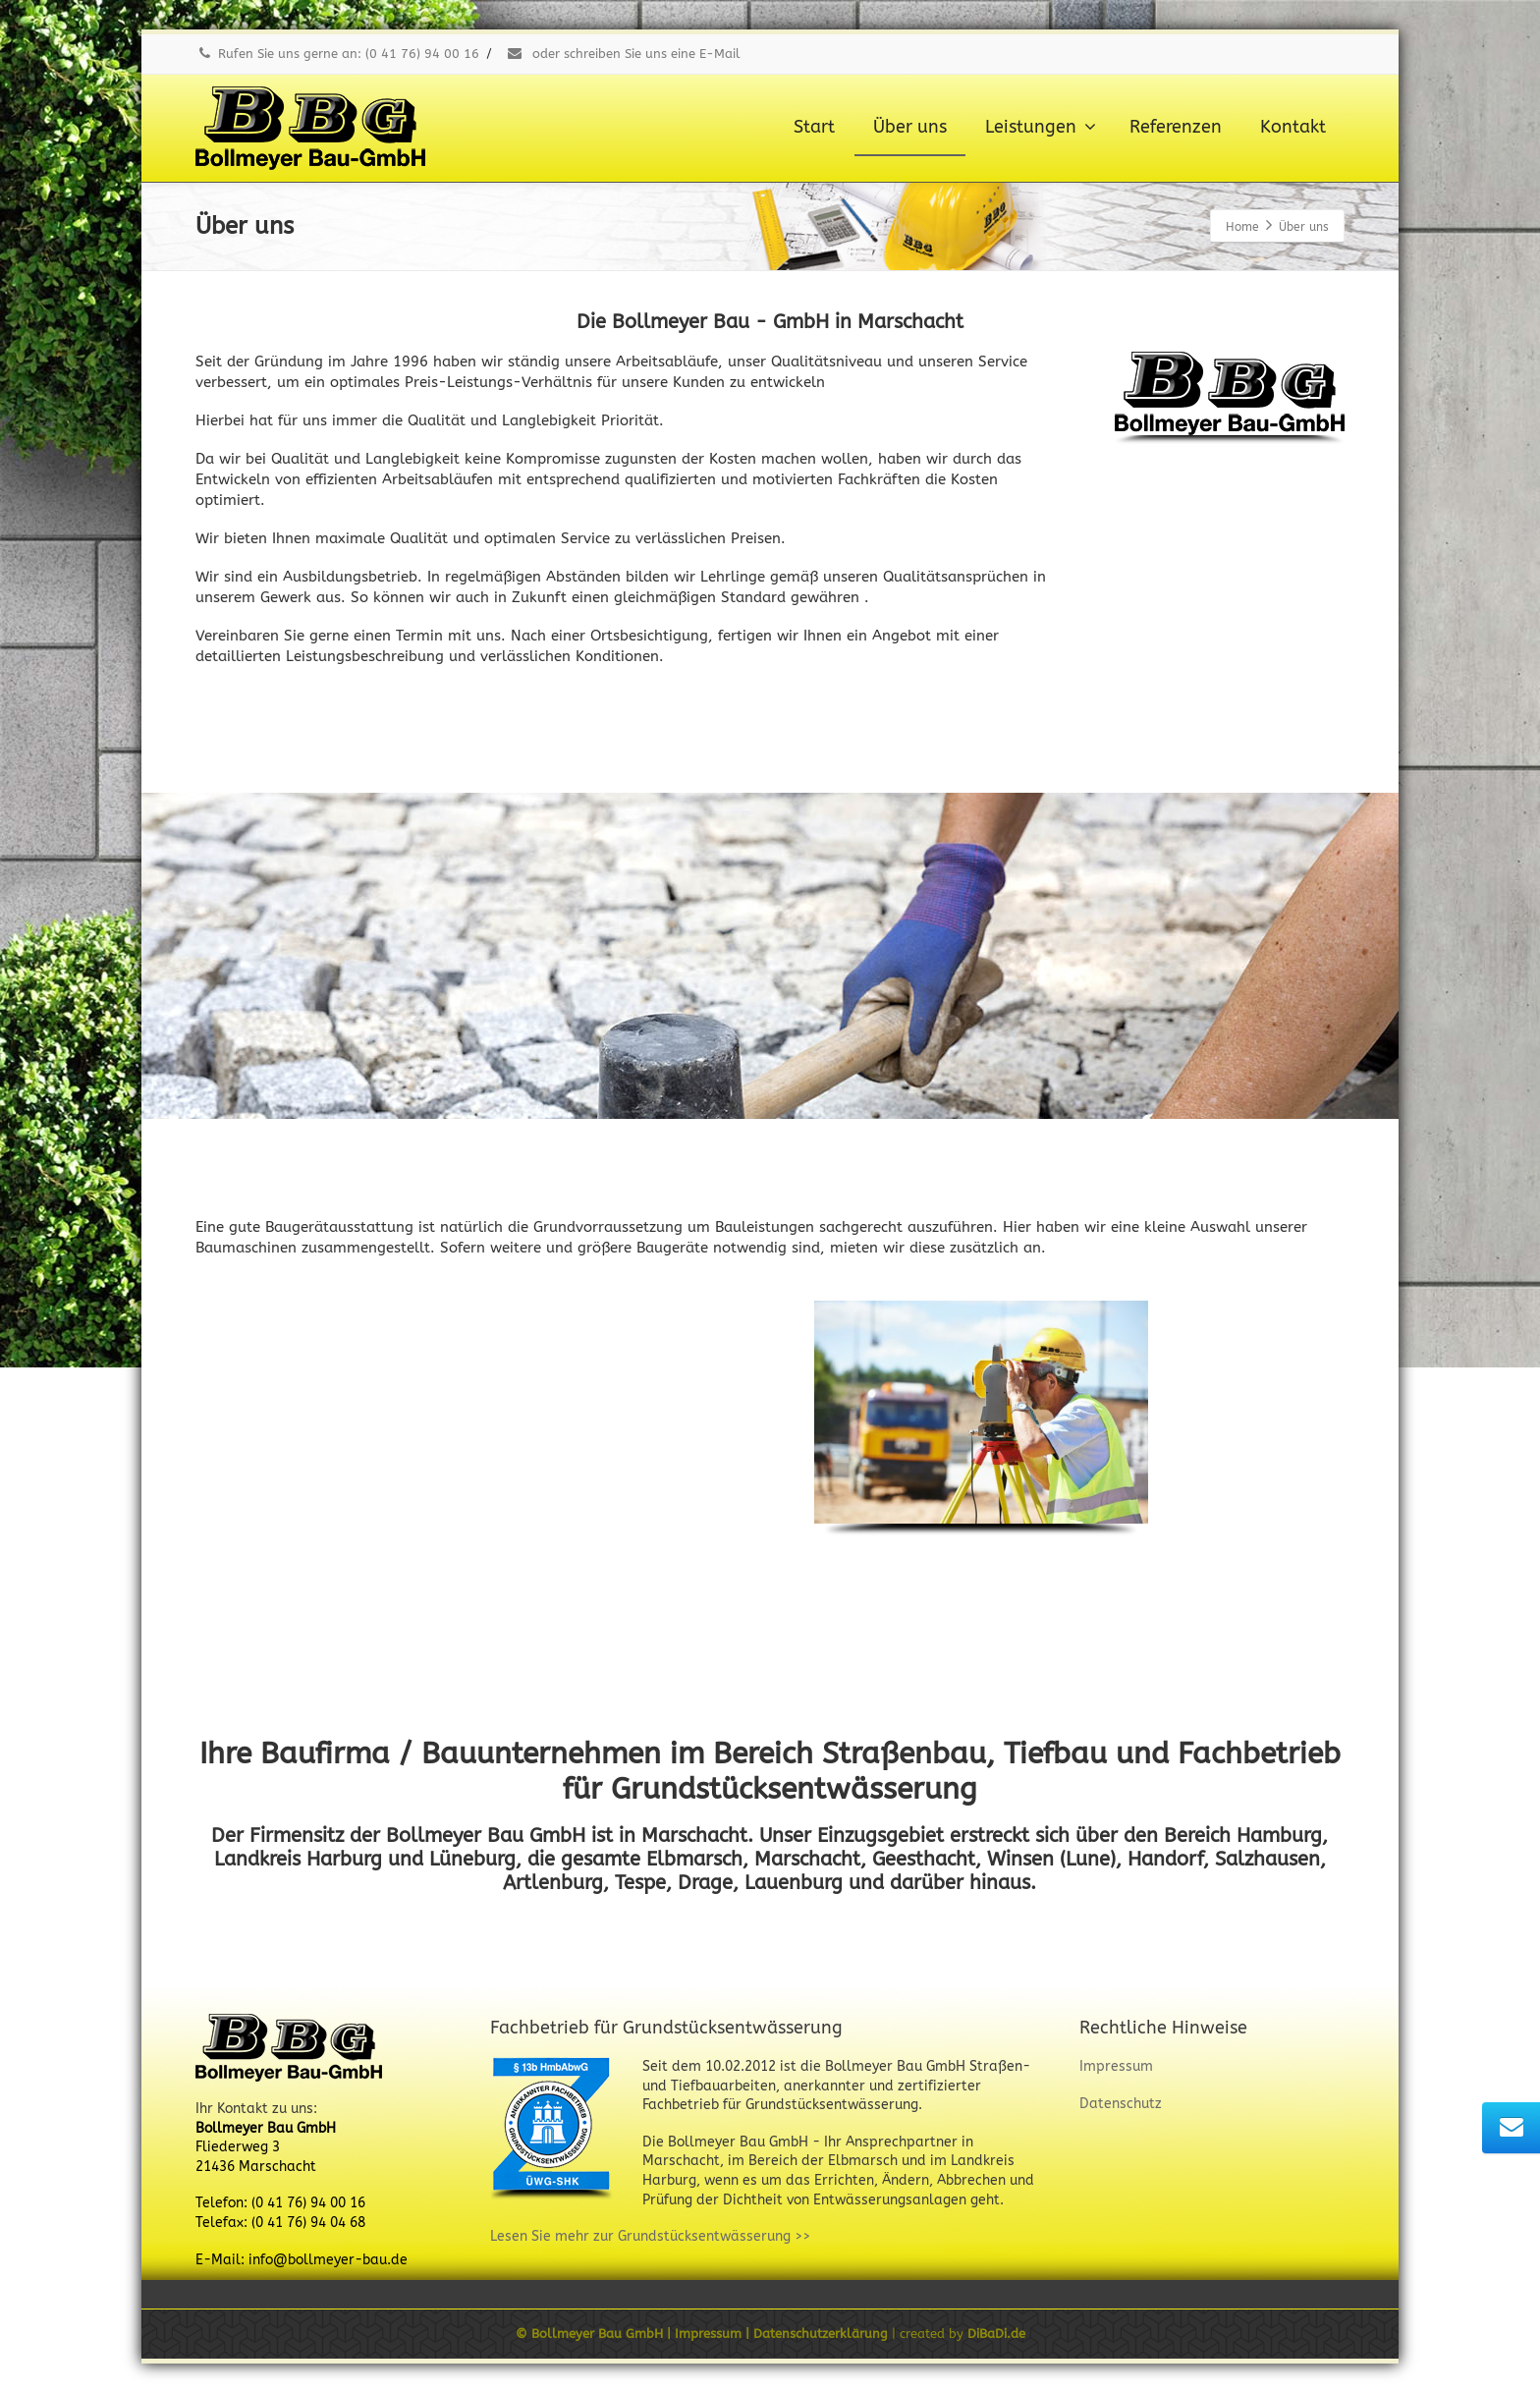 This screenshot has height=2393, width=1540. Describe the element at coordinates (1293, 127) in the screenshot. I see `Kontakt` at that location.